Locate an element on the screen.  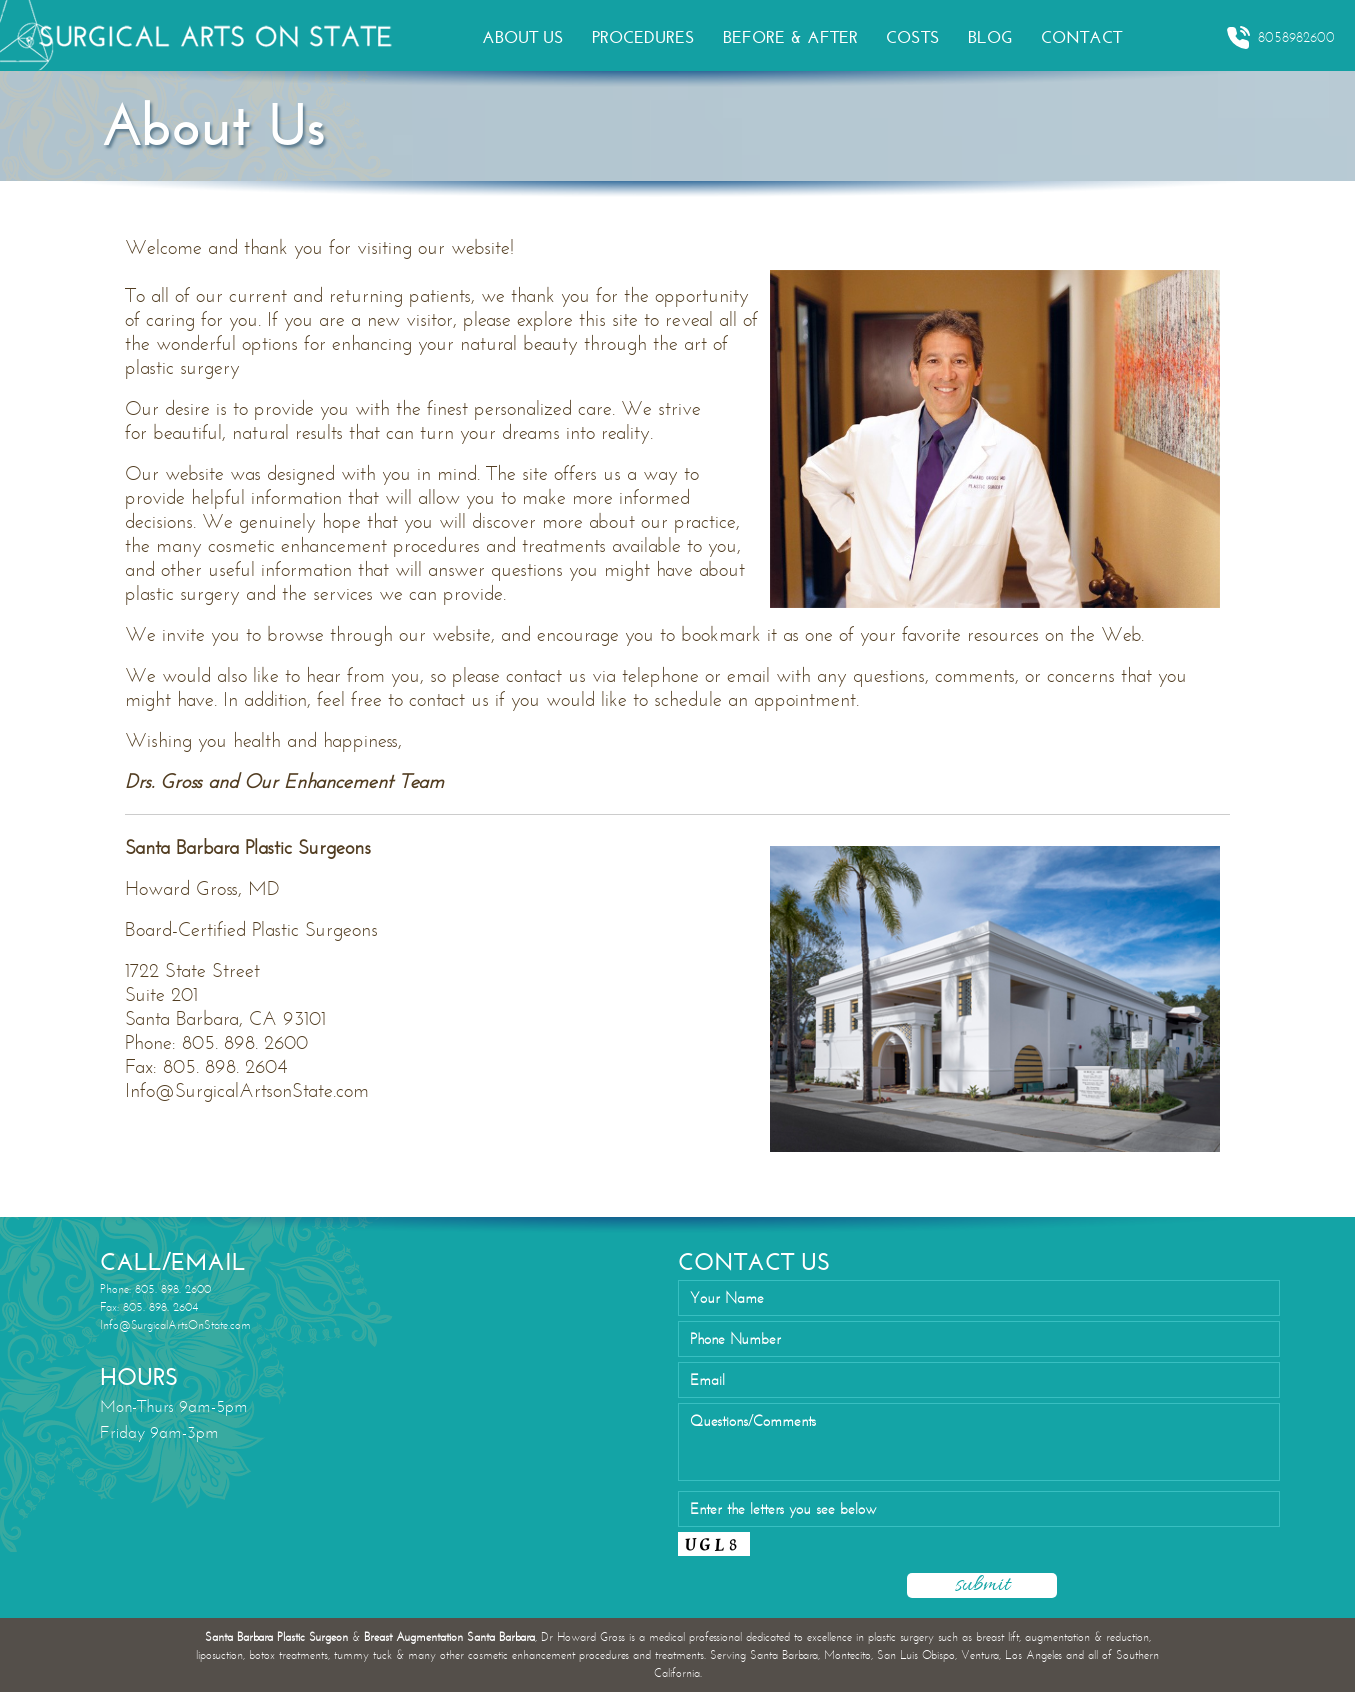
BLOG is located at coordinates (990, 37).